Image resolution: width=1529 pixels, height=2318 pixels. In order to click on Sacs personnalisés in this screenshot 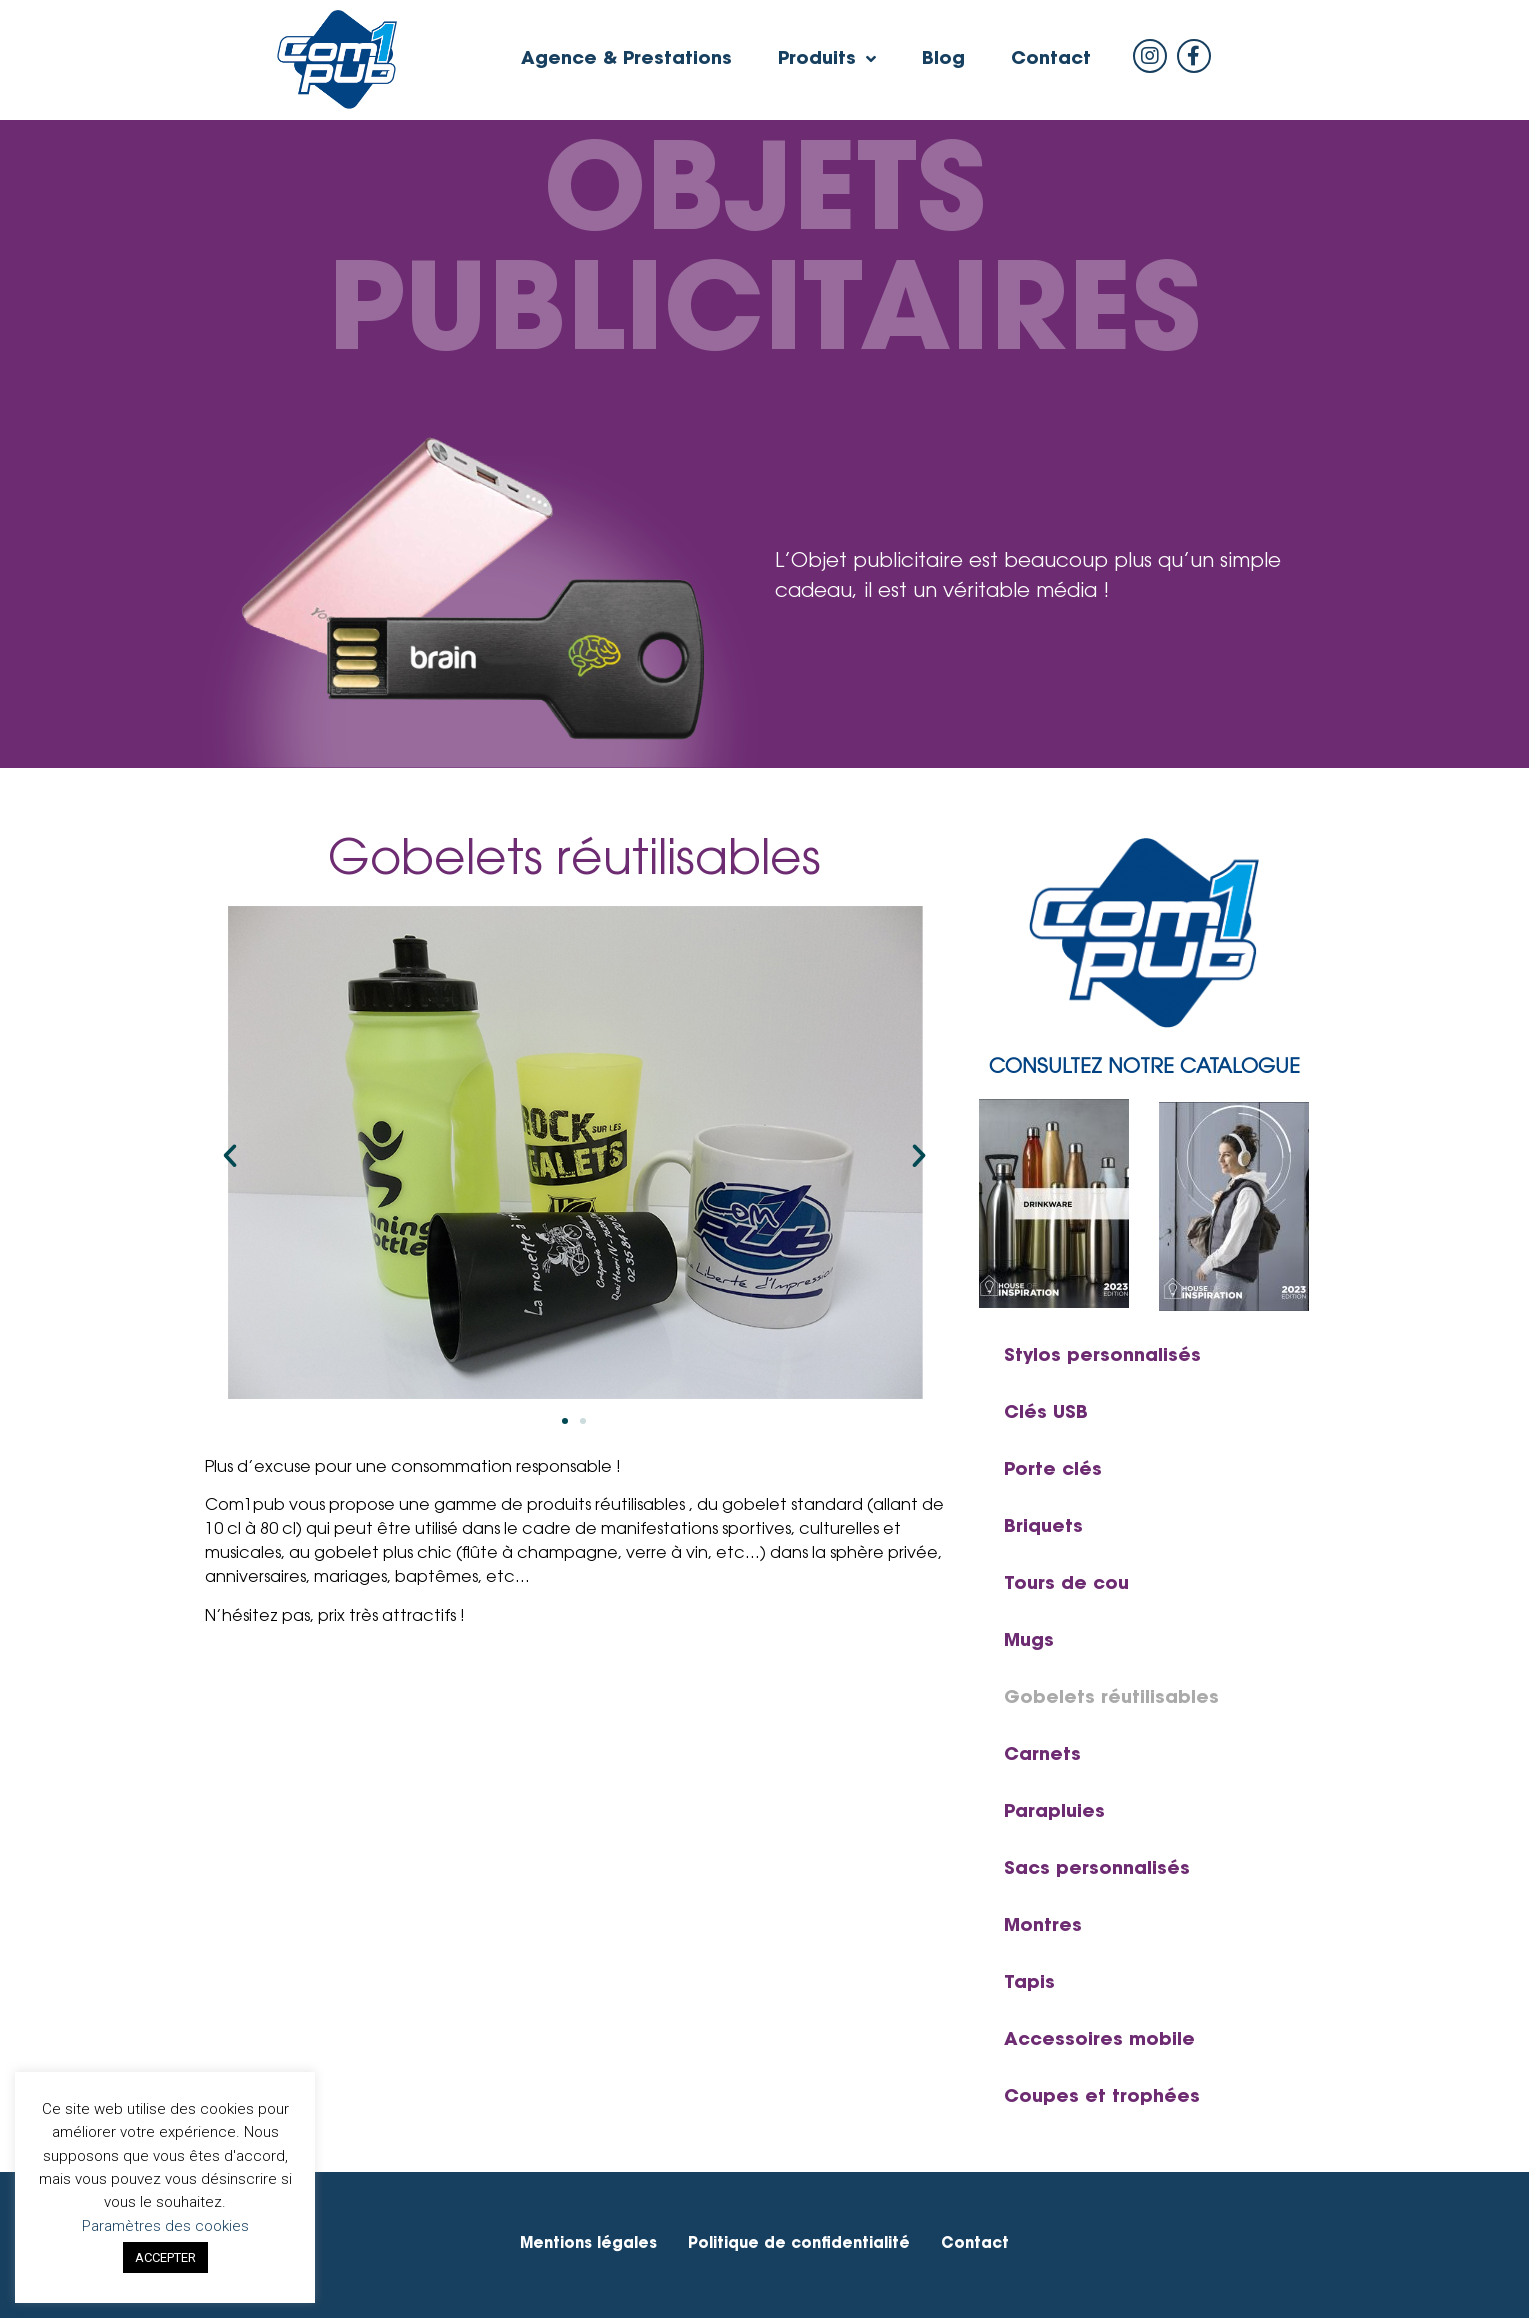, I will do `click(1097, 1870)`.